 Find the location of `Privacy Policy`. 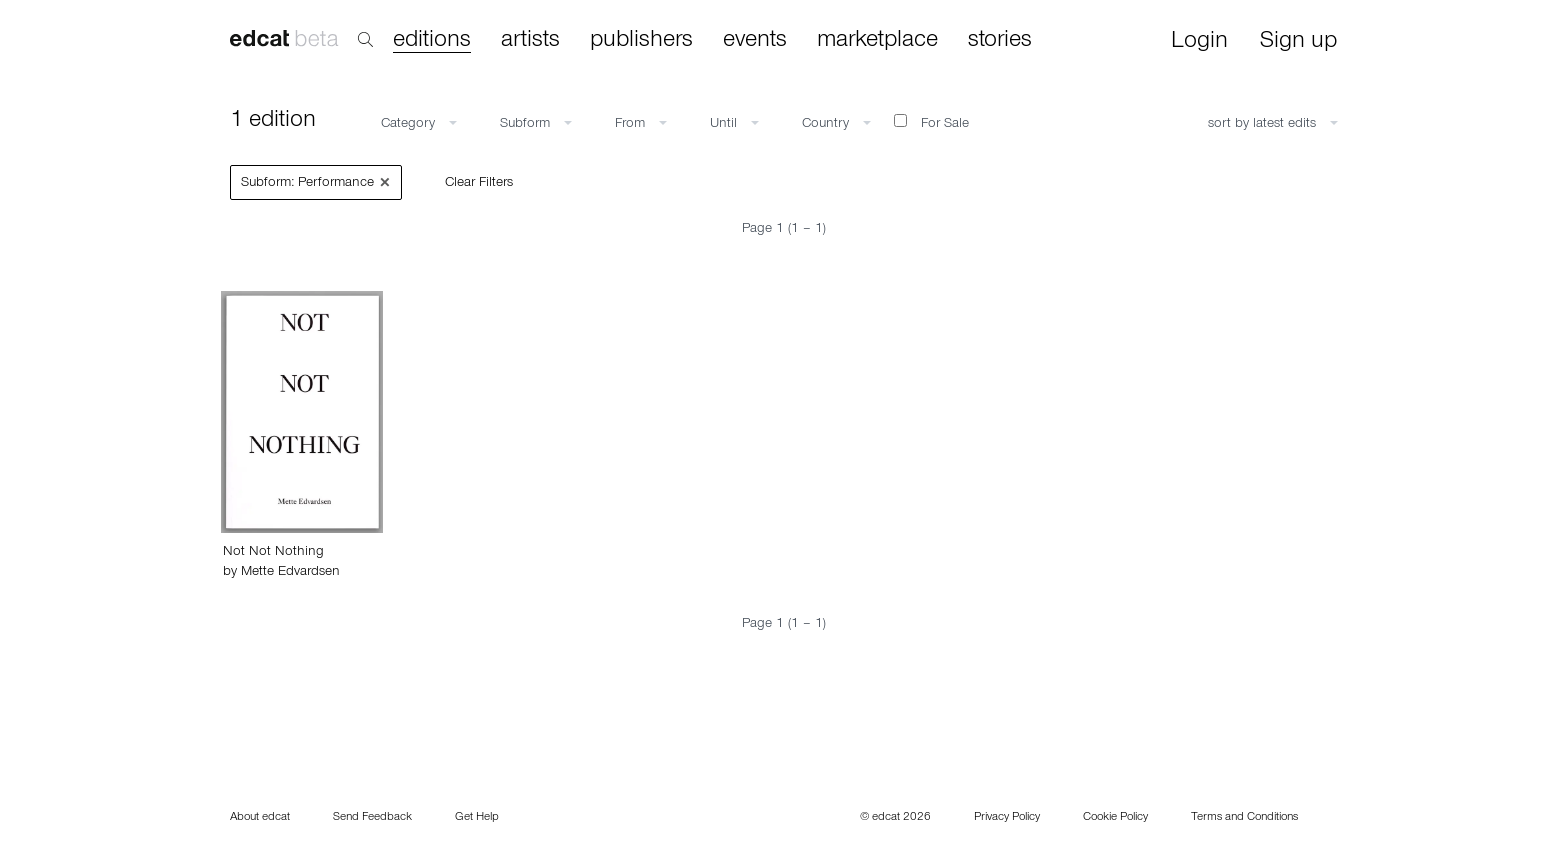

Privacy Policy is located at coordinates (1007, 818).